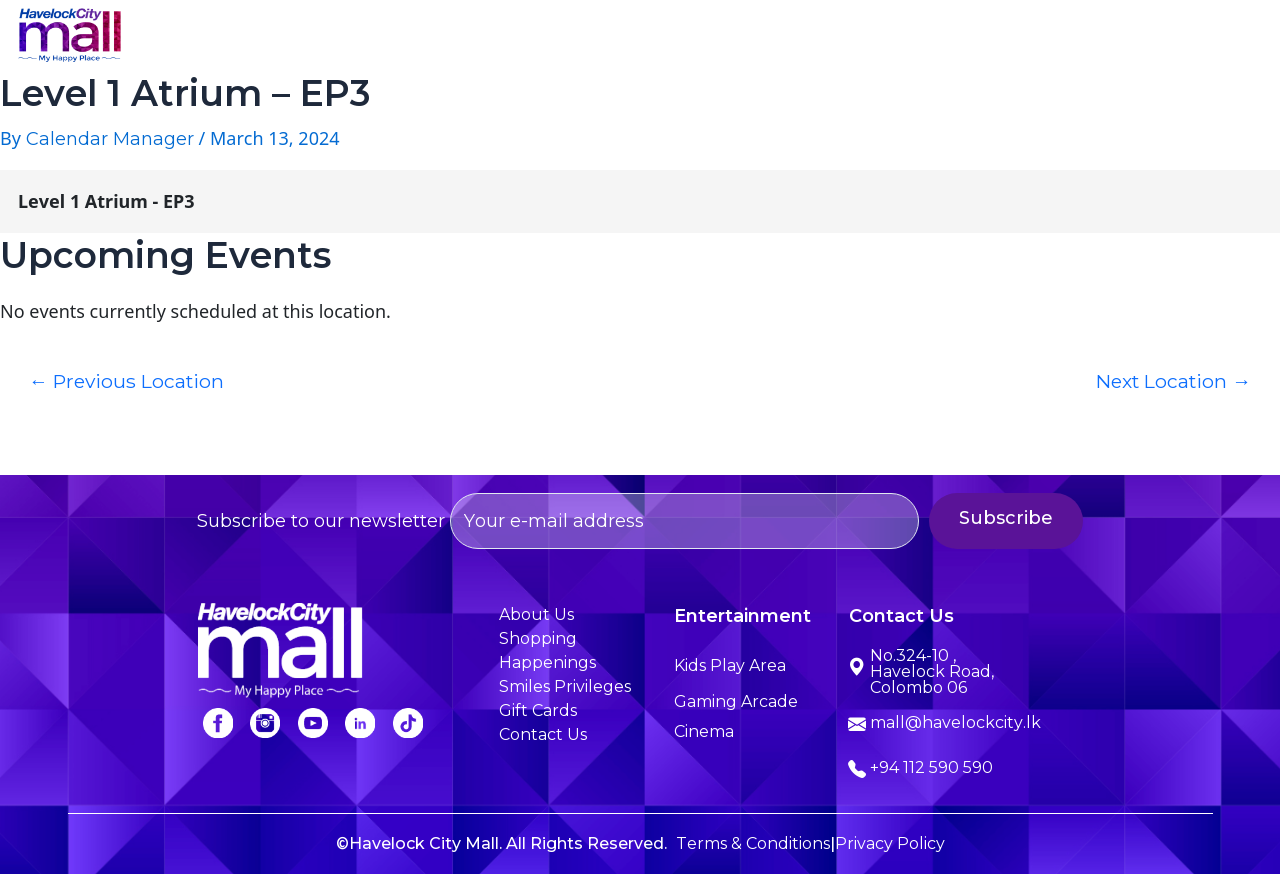 The height and width of the screenshot is (874, 1280). Describe the element at coordinates (126, 381) in the screenshot. I see `Previous Location` at that location.